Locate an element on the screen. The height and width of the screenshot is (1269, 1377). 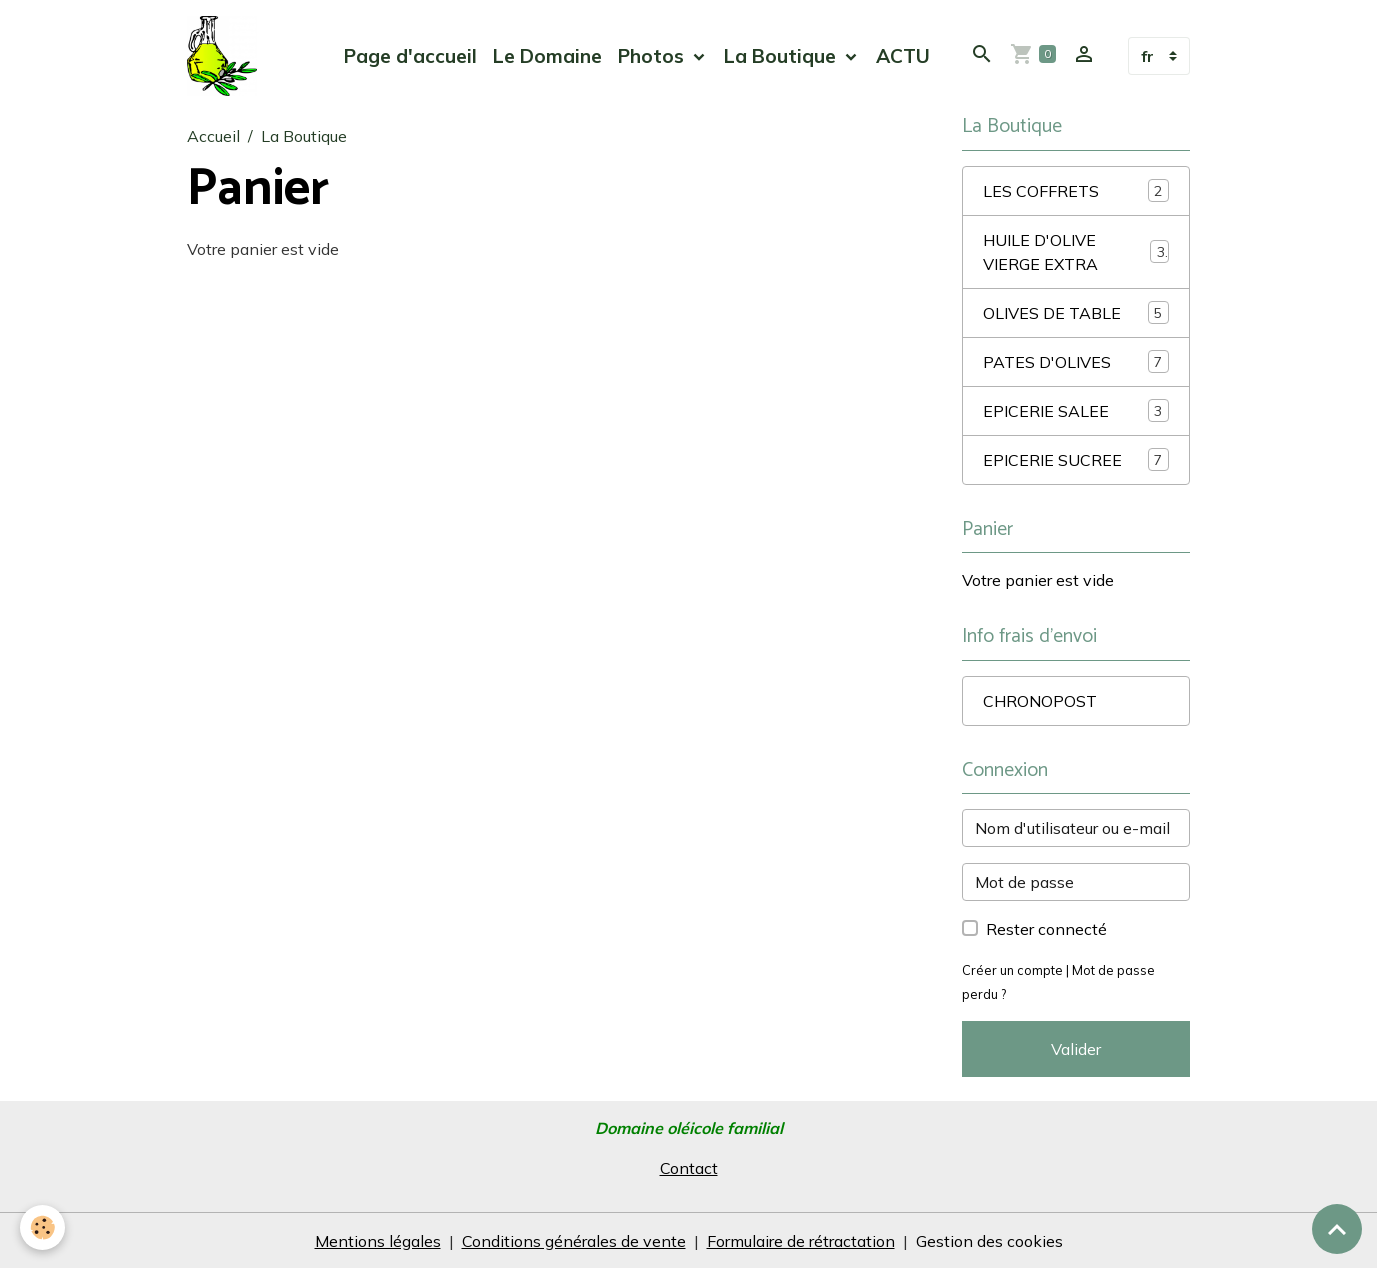
Photos is located at coordinates (653, 56).